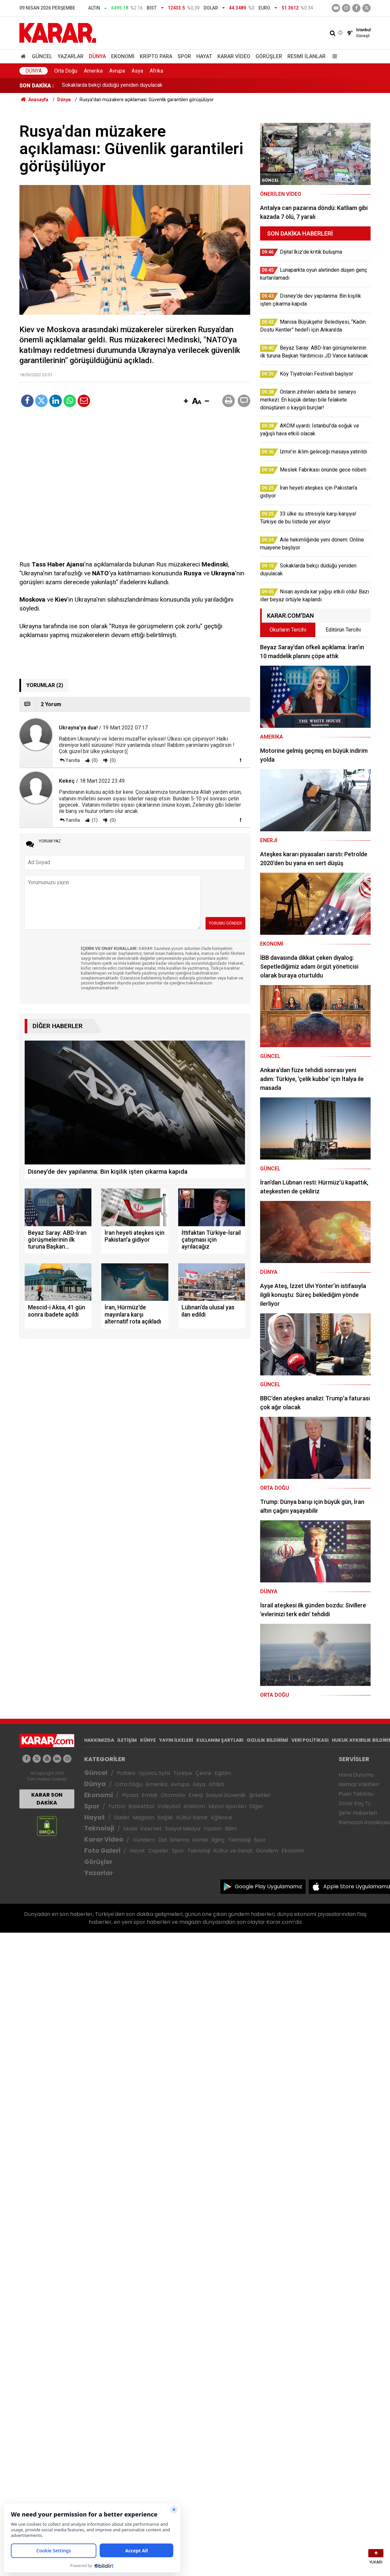  Describe the element at coordinates (231, 1828) in the screenshot. I see `Bilim` at that location.